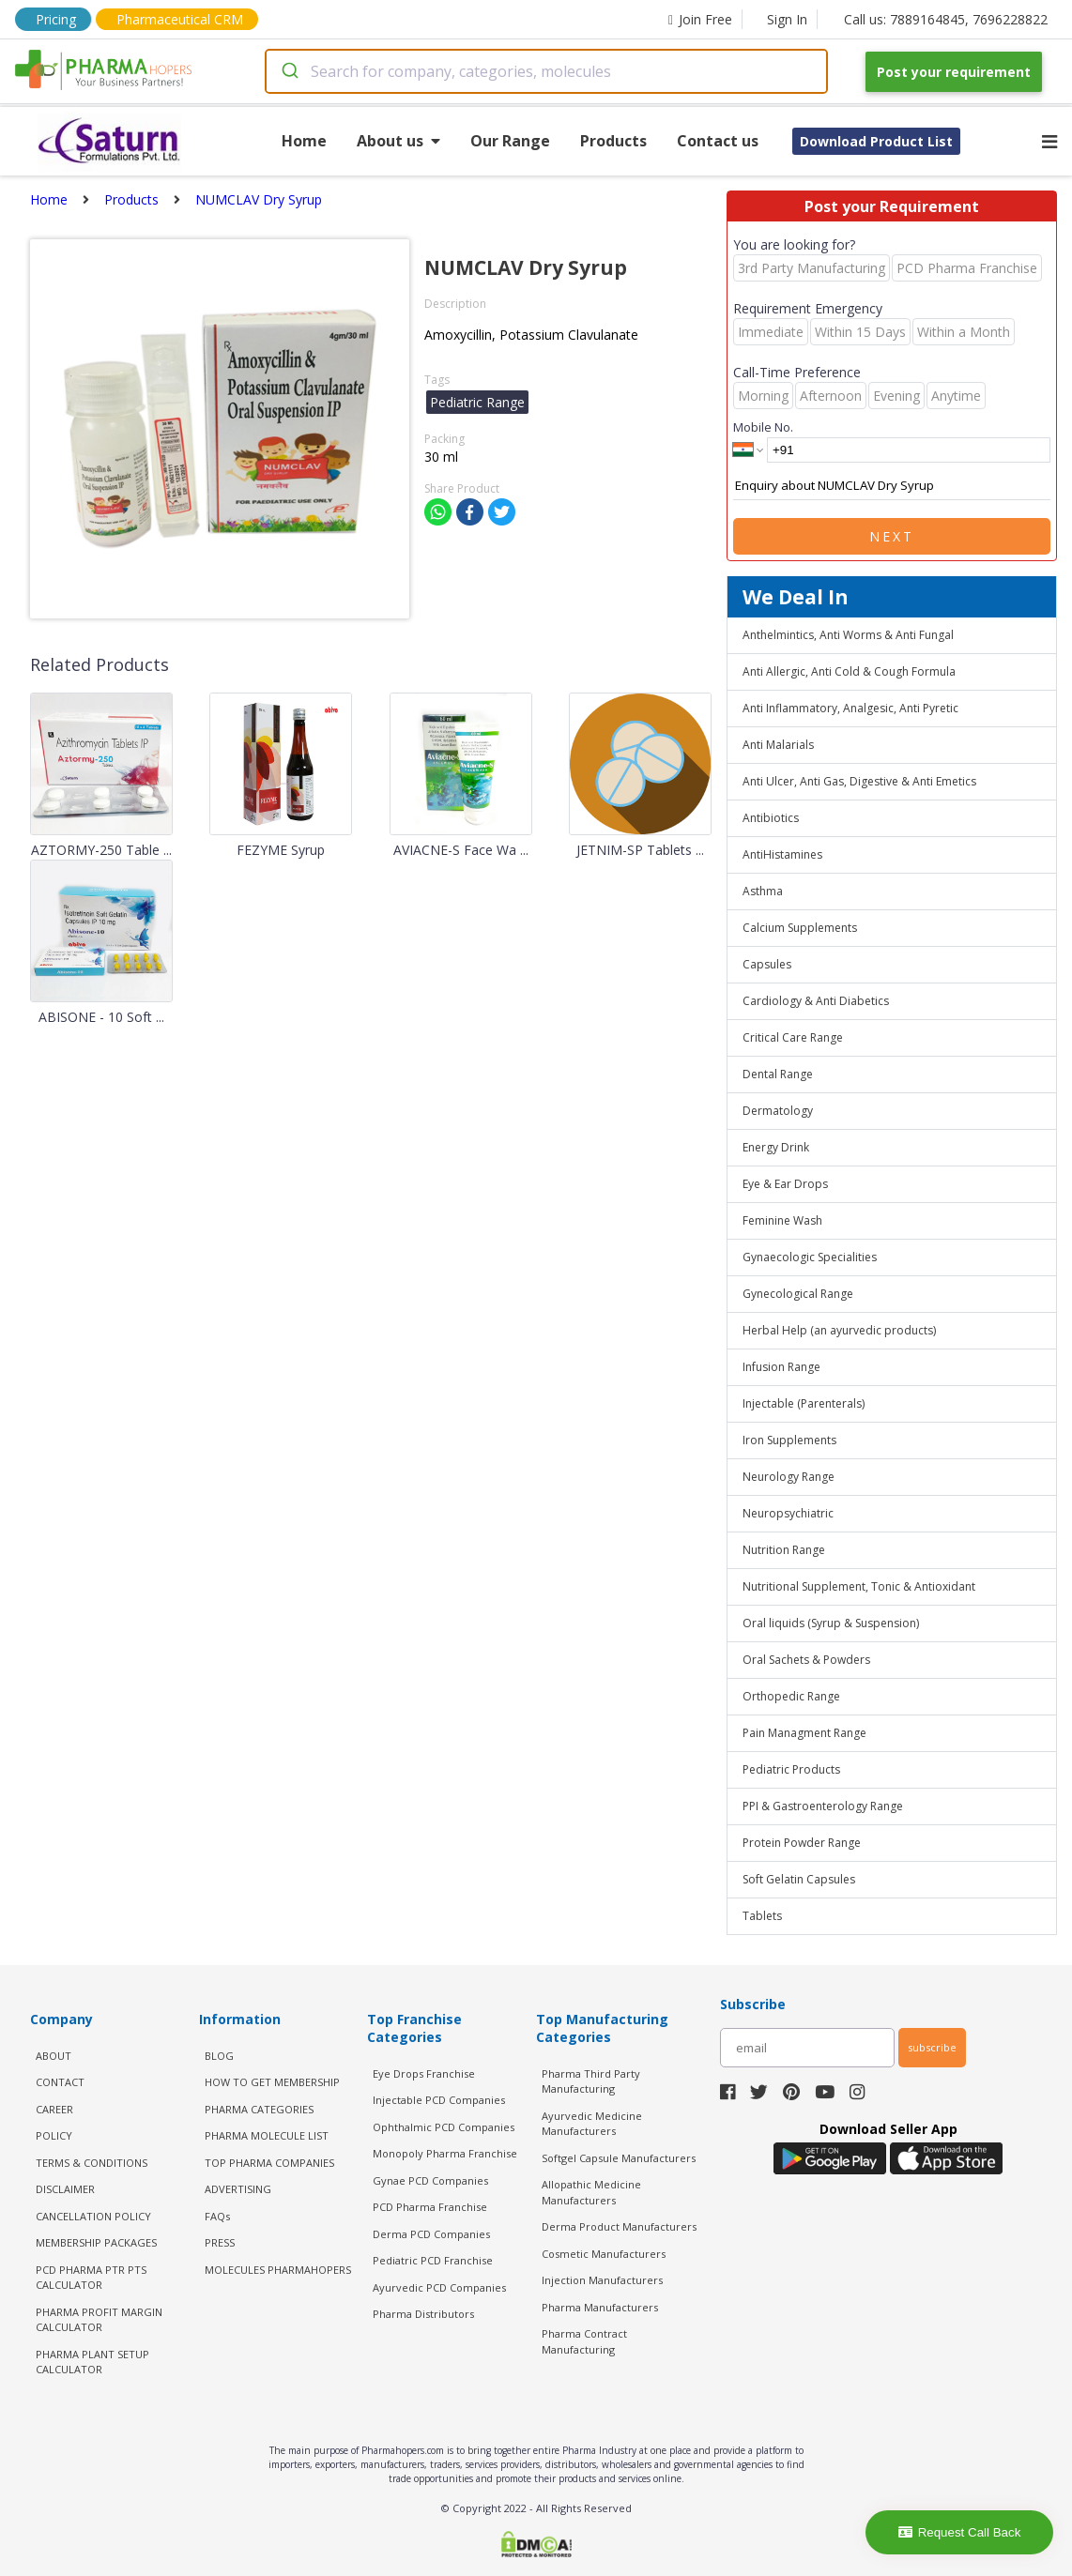  I want to click on PHARMA CATEGORIES, so click(259, 2109).